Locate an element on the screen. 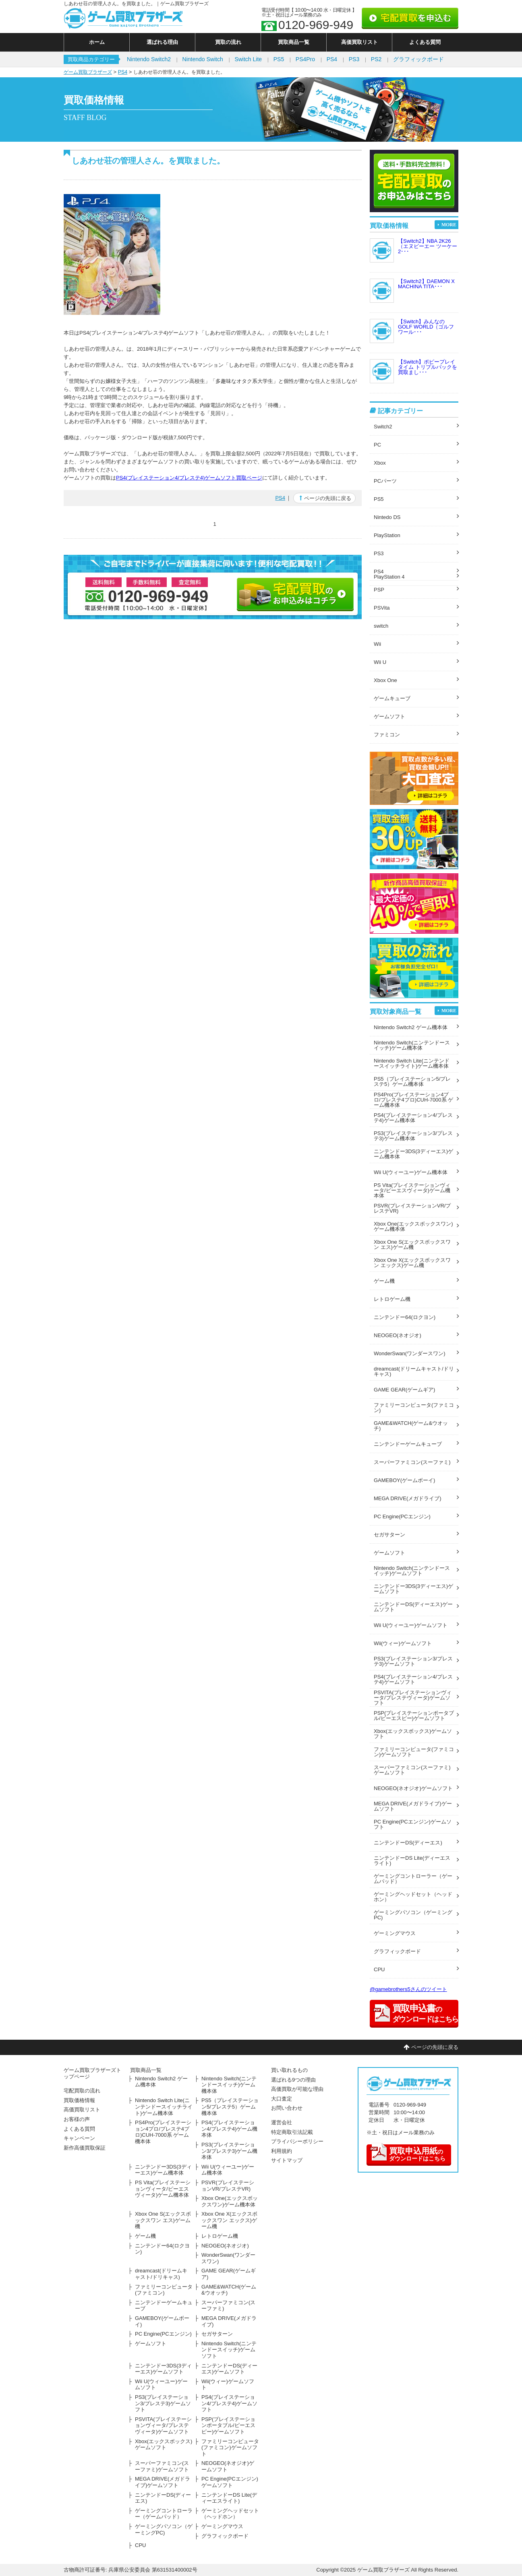 This screenshot has height=2576, width=522. ファミリーコンピュータ(ファミコン) is located at coordinates (414, 1407).